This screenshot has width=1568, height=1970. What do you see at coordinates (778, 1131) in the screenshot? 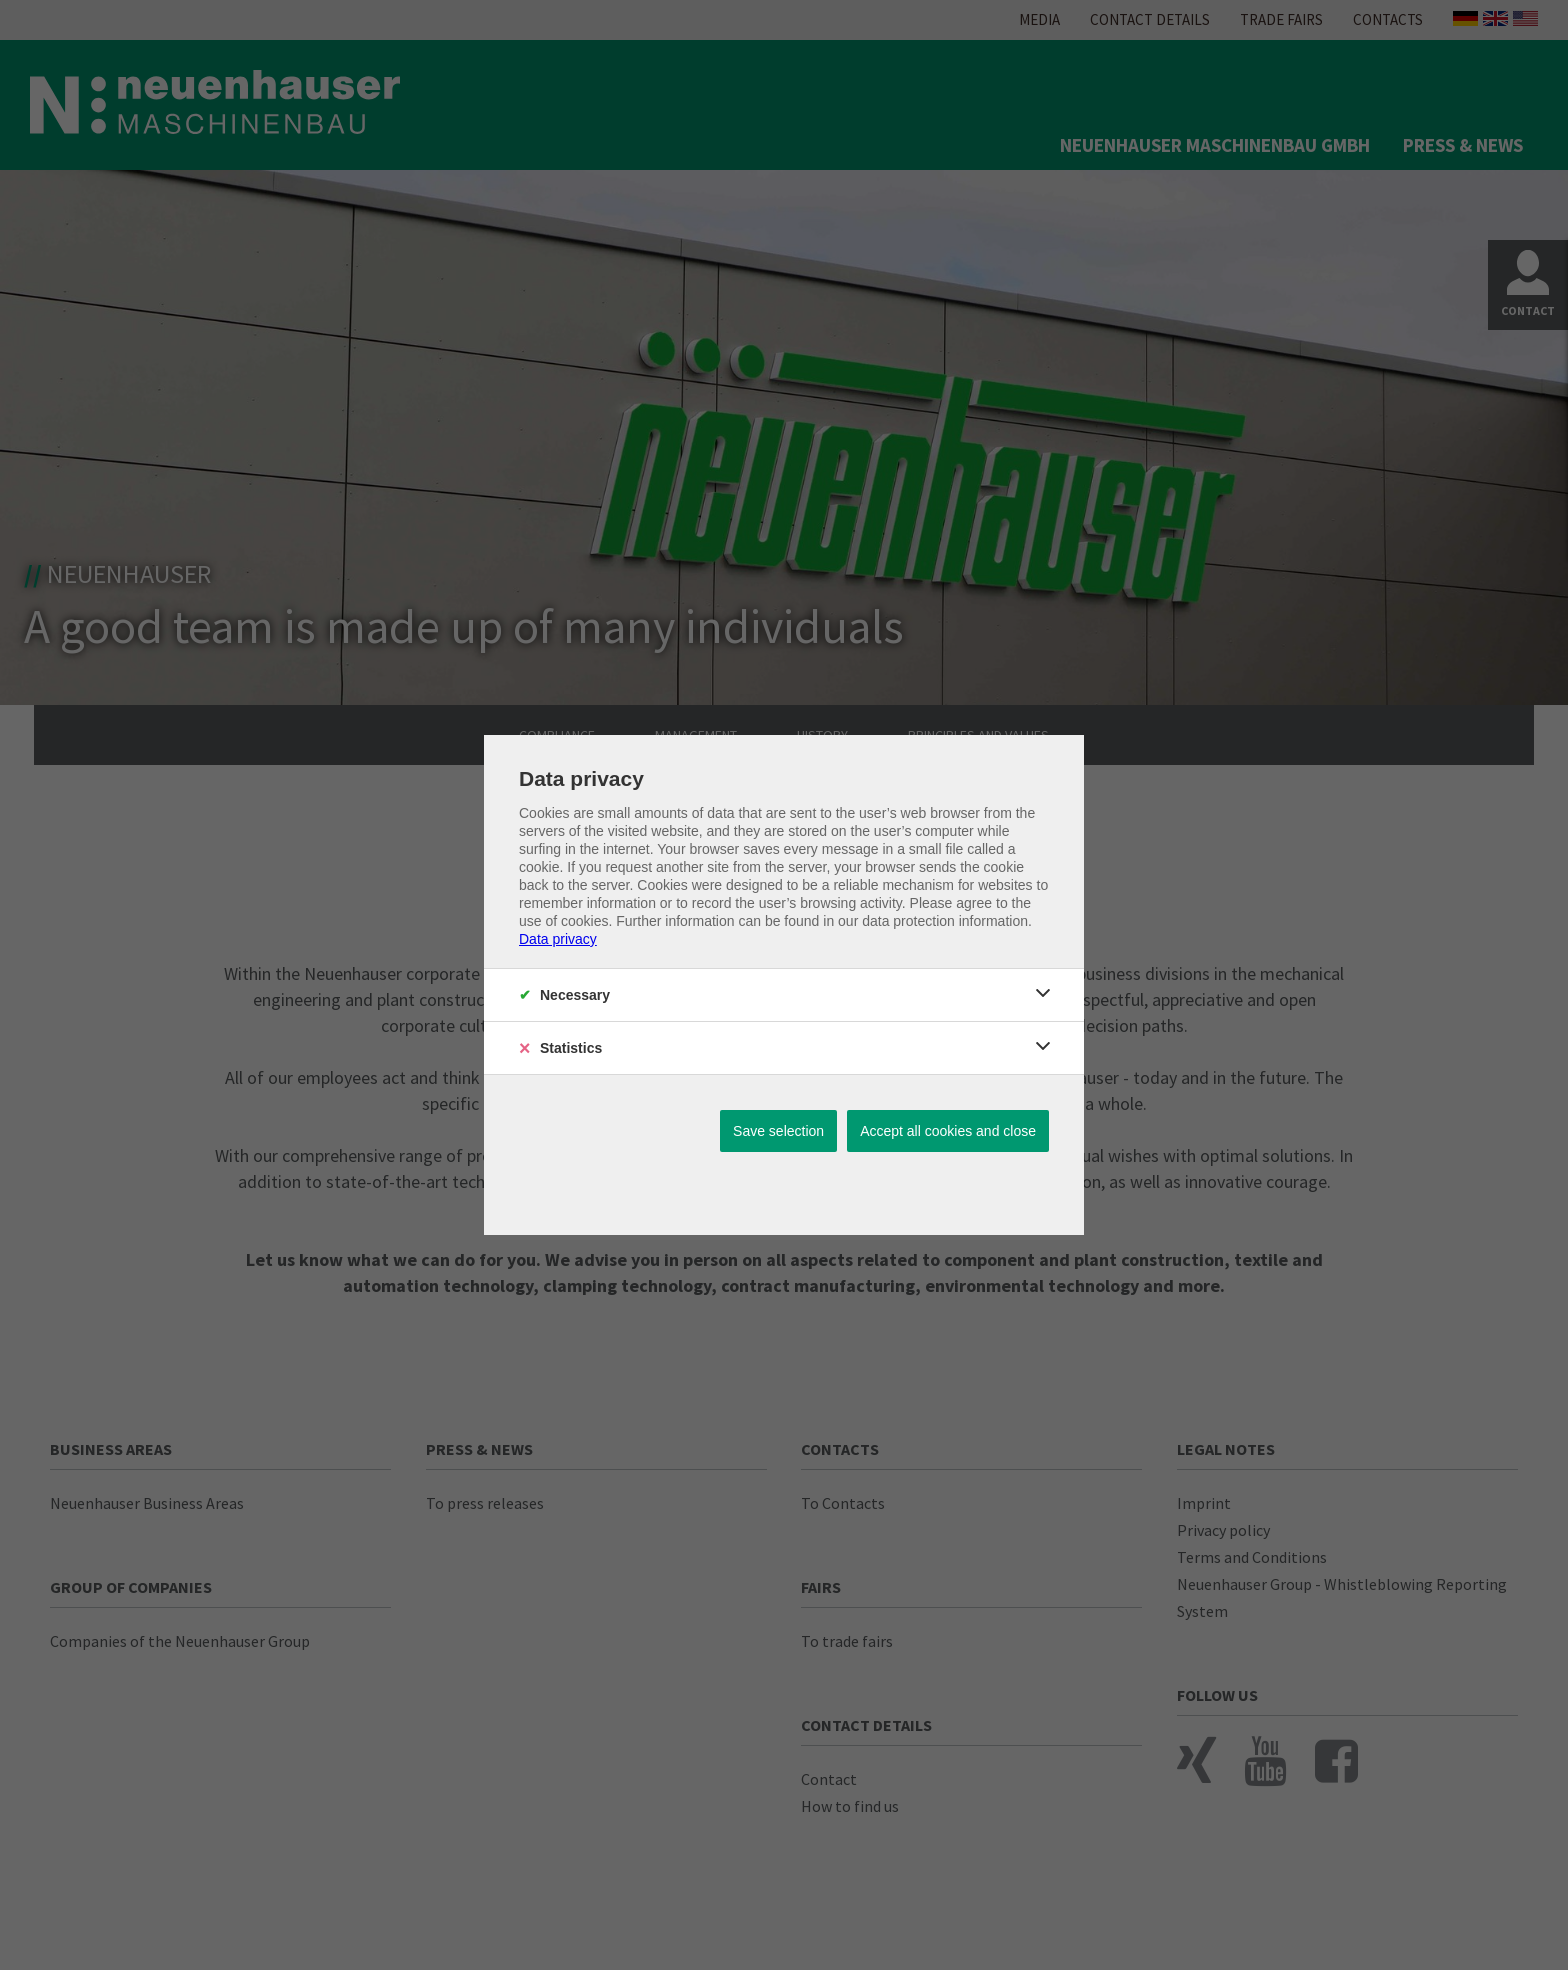
I see `Save selection` at bounding box center [778, 1131].